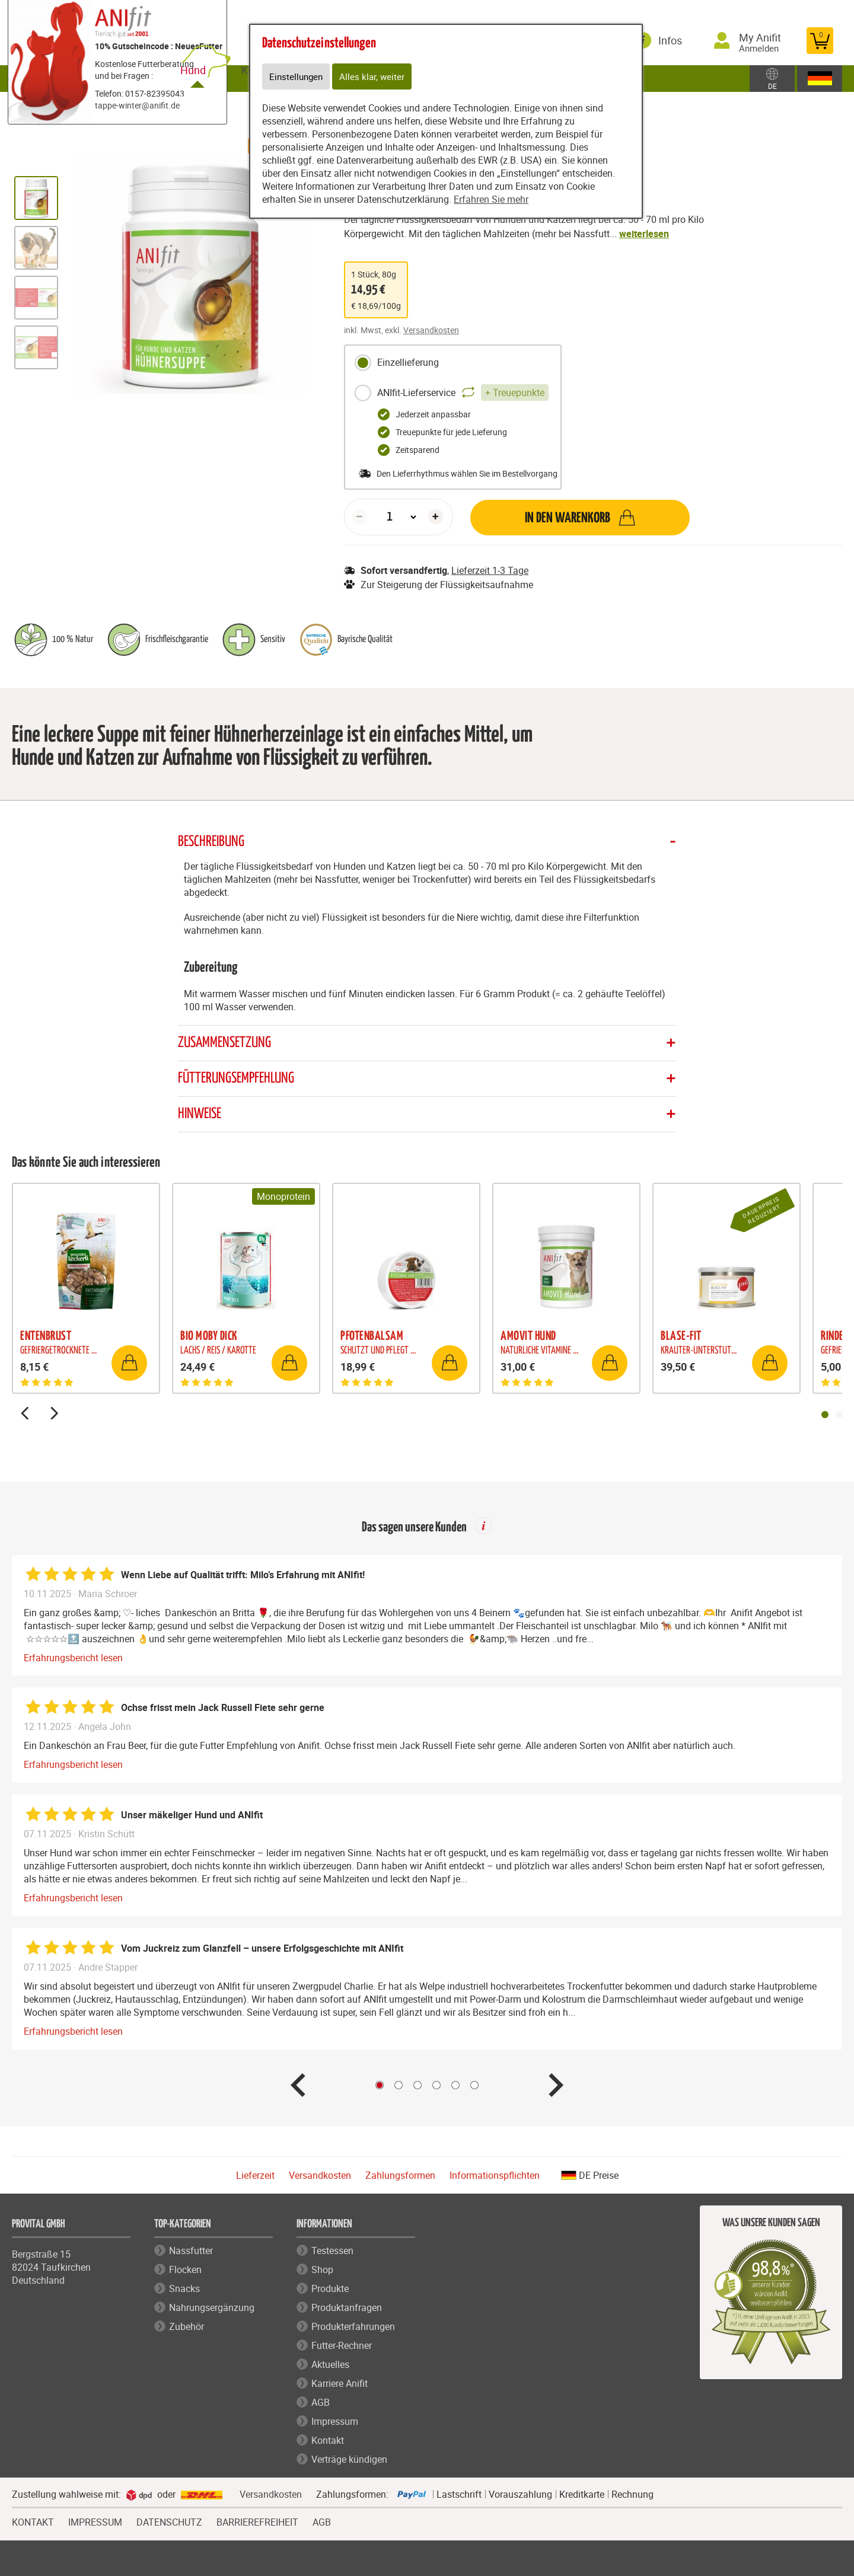 Image resolution: width=854 pixels, height=2576 pixels. I want to click on Zubehör, so click(186, 2327).